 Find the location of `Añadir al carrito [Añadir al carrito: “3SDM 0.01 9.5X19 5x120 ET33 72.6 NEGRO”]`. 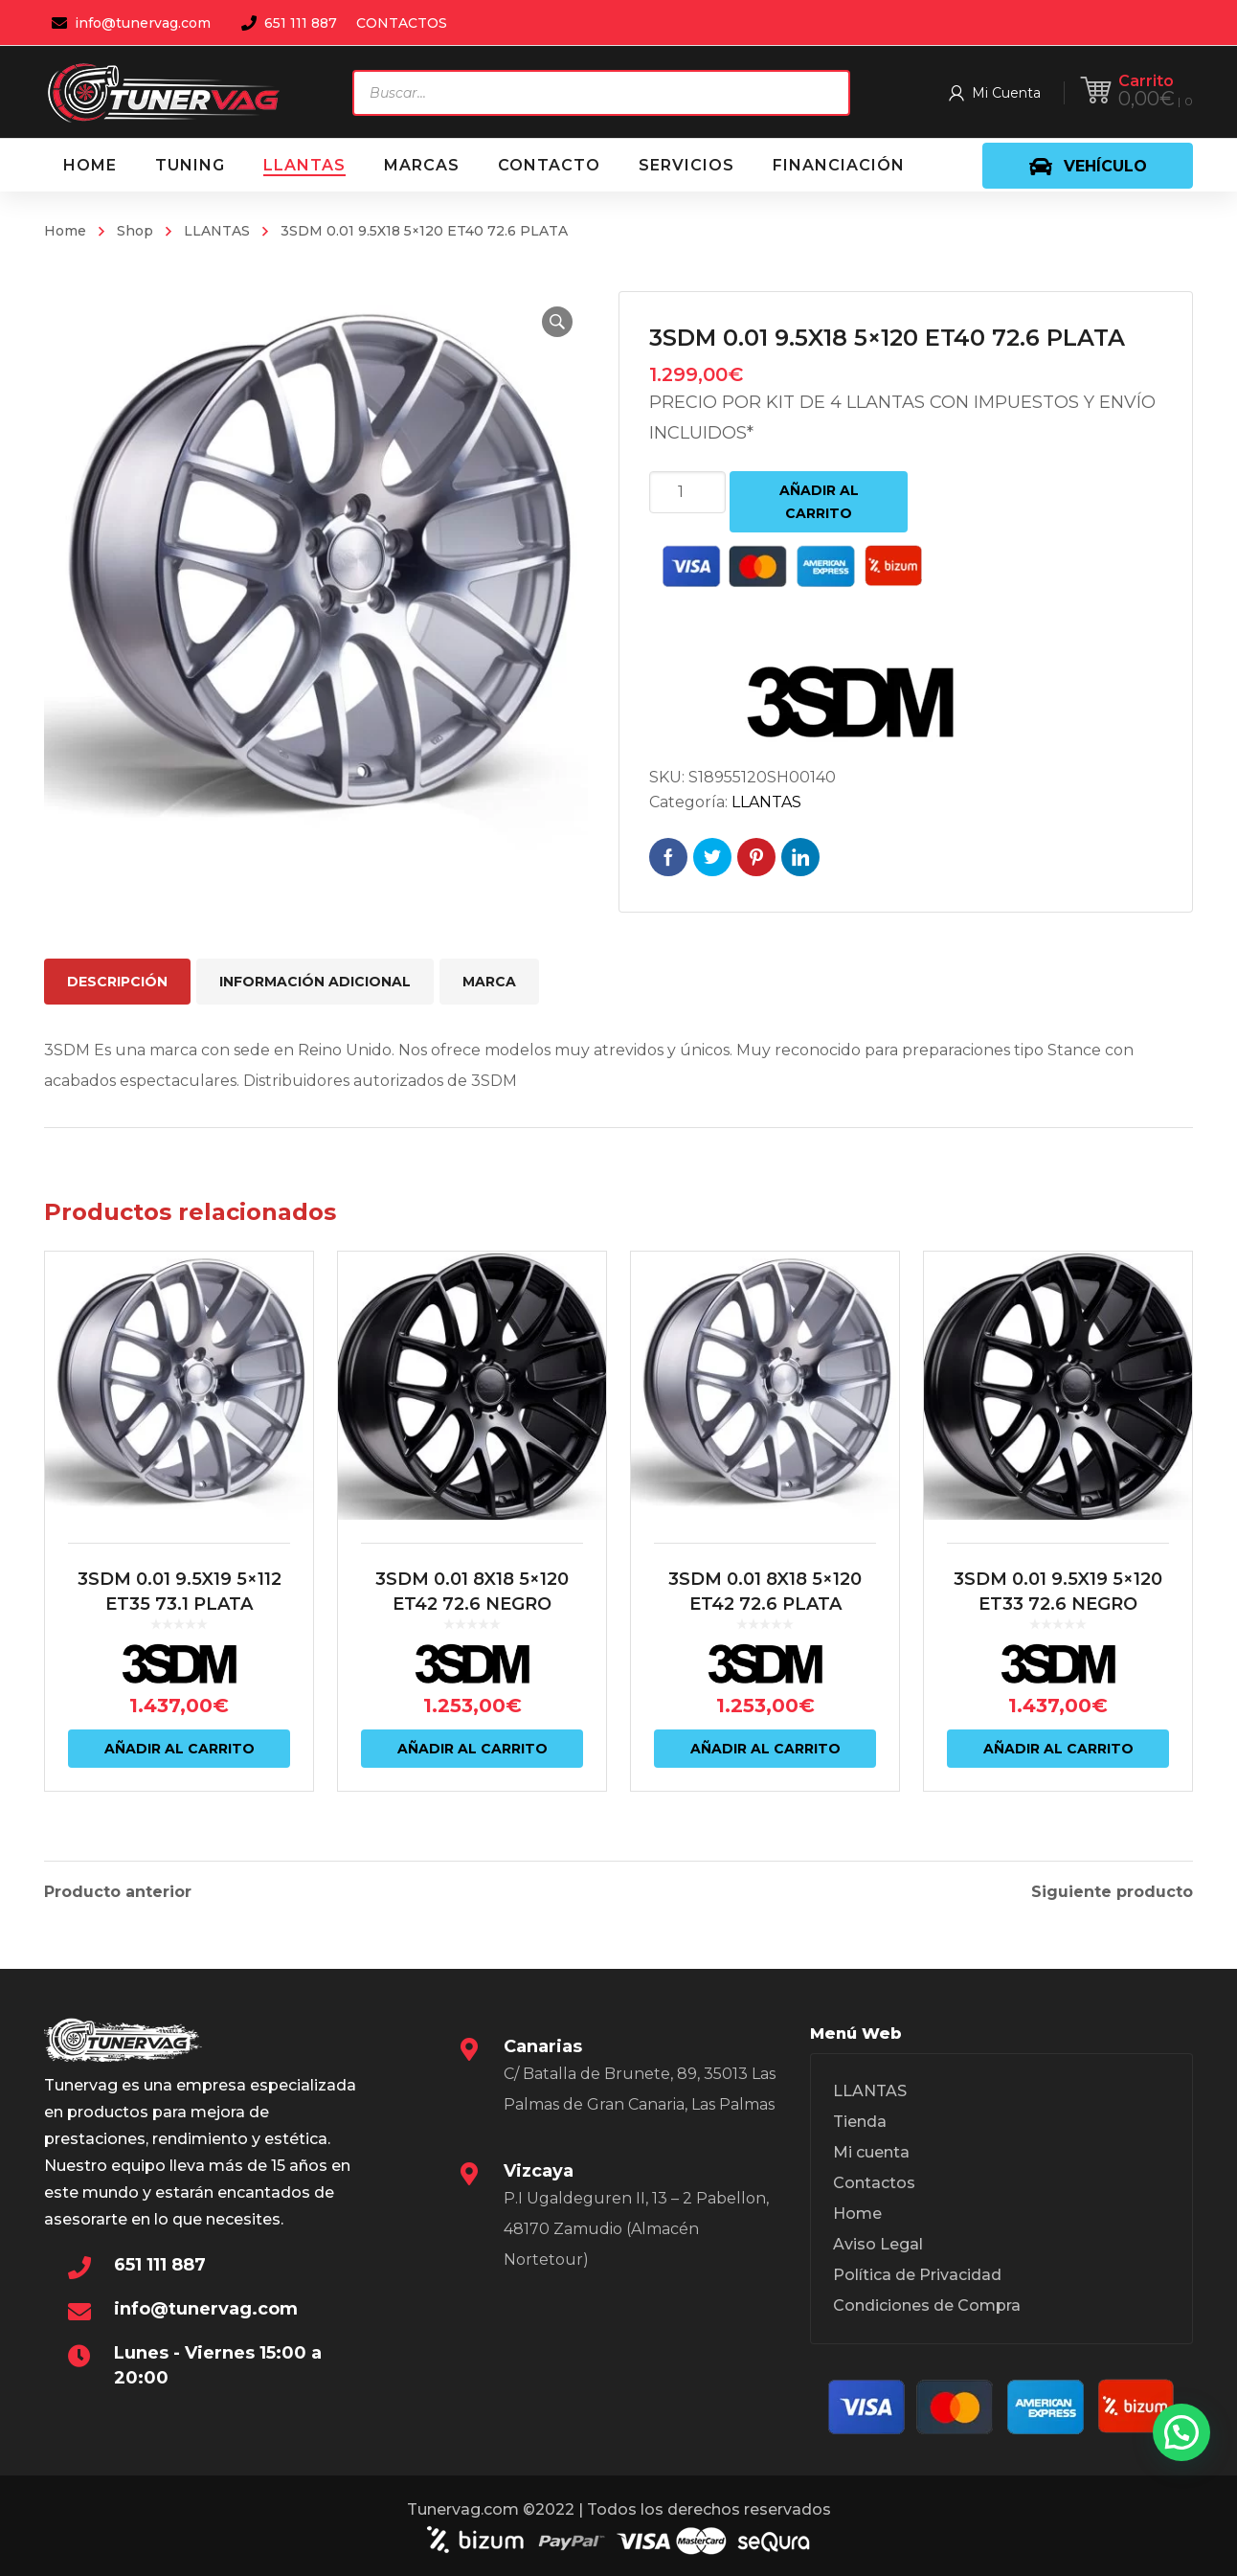

Añadir al carrito [Añadir al carrito: “3SDM 0.01 9.5X19 5x120 ET33 72.6 NEGRO”] is located at coordinates (1058, 1748).